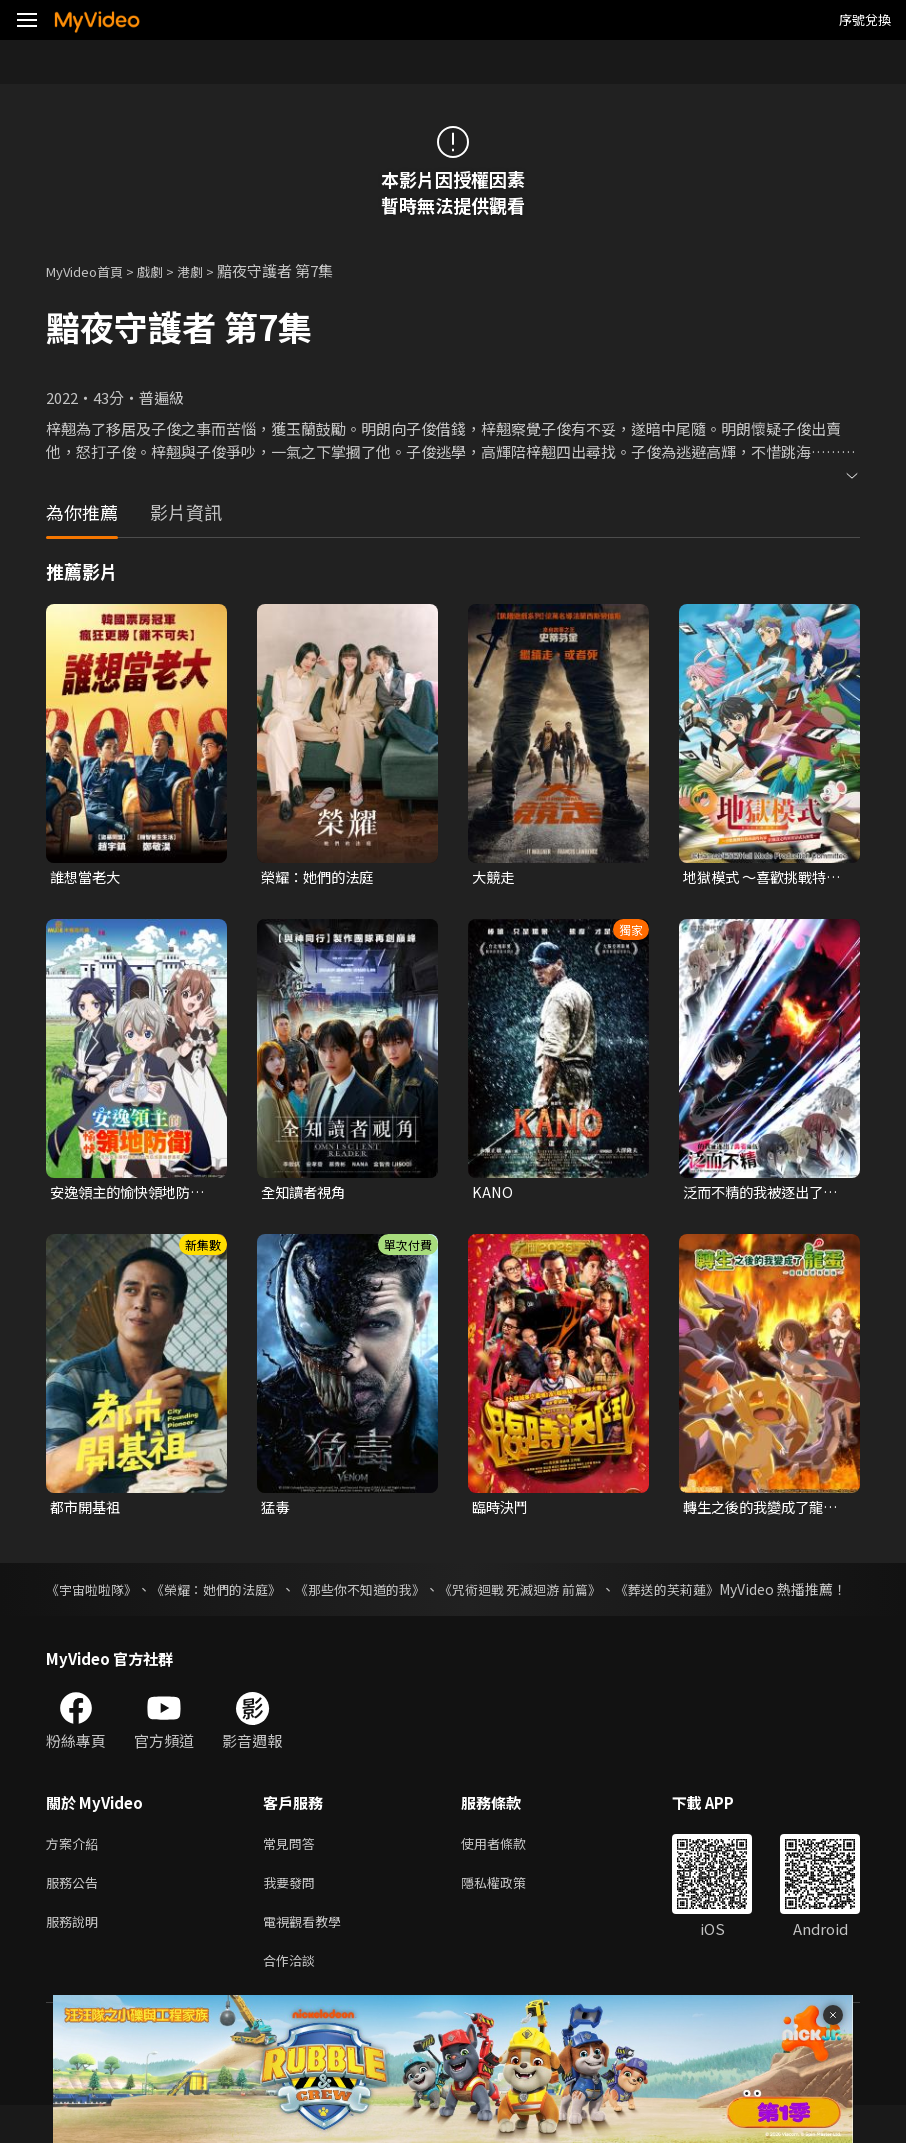 The width and height of the screenshot is (906, 2143). What do you see at coordinates (765, 1194) in the screenshot?
I see `泛而不精的我被逐出了勇者隊伍` at bounding box center [765, 1194].